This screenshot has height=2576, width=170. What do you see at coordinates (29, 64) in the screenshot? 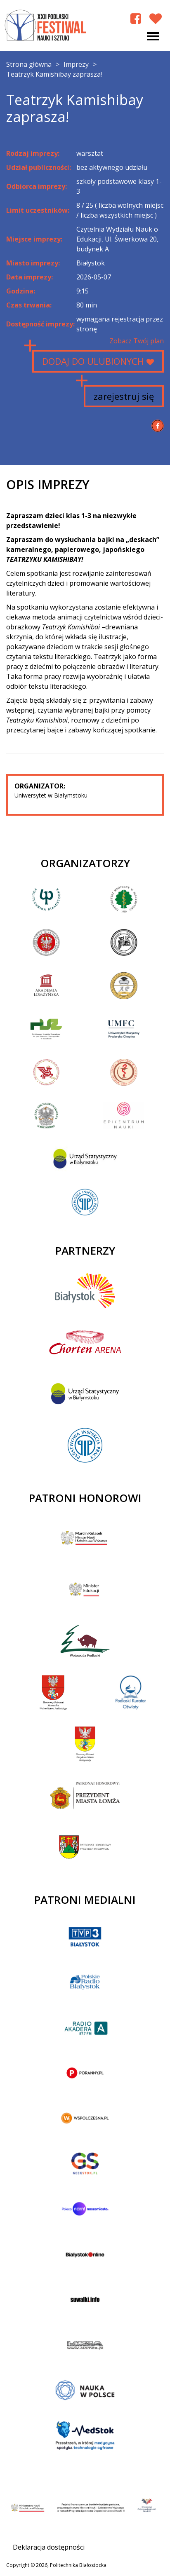
I see `Strona główna` at bounding box center [29, 64].